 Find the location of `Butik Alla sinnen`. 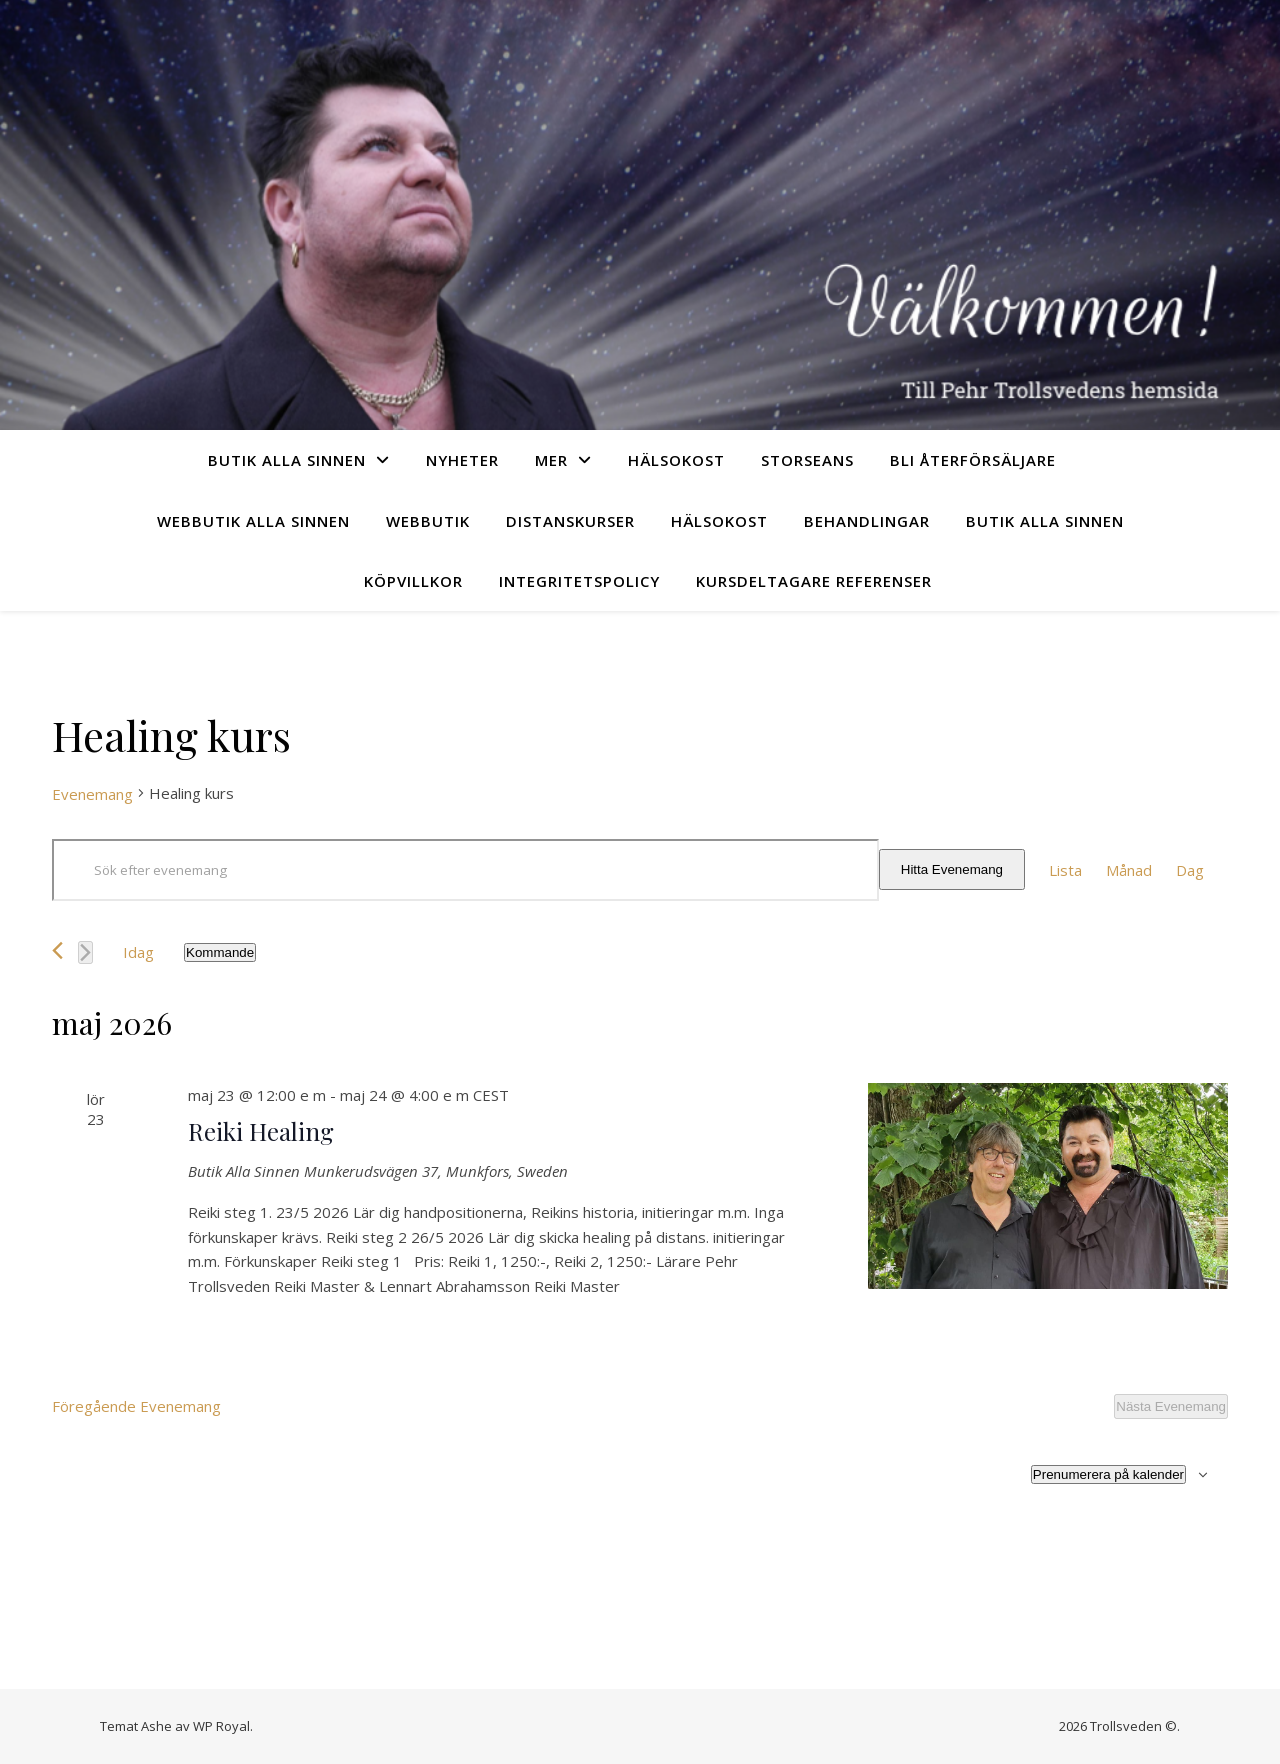

Butik Alla sinnen is located at coordinates (287, 460).